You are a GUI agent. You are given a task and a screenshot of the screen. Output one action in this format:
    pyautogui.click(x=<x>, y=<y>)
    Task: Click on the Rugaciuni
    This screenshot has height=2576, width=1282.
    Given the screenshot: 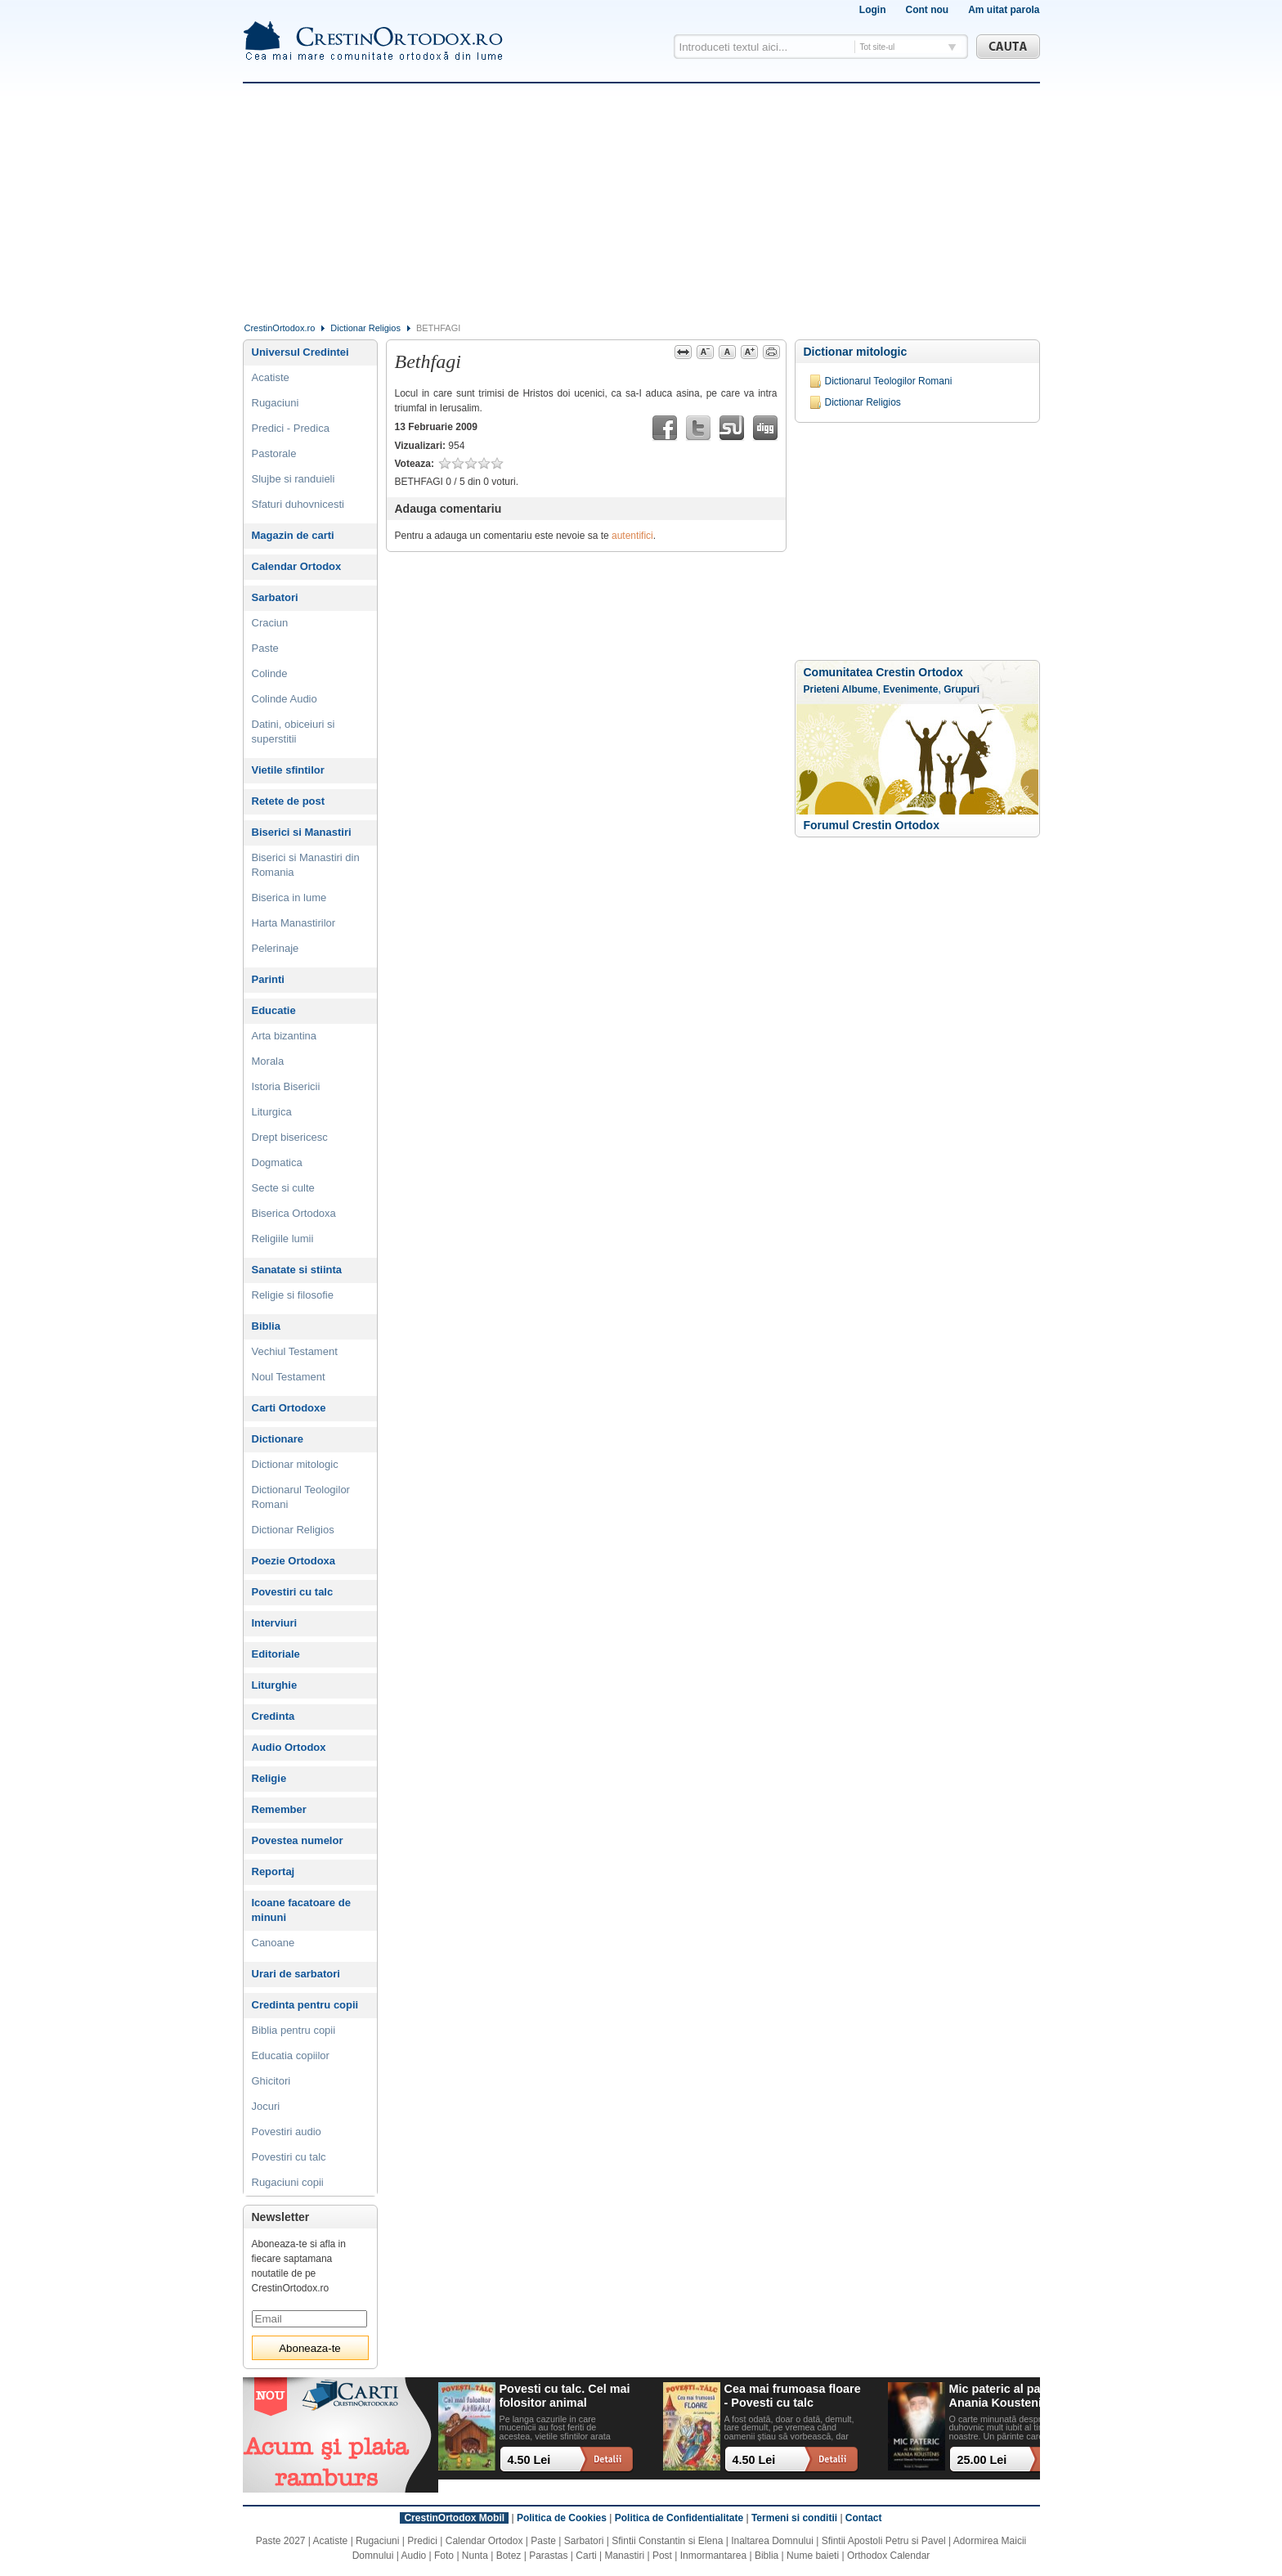 What is the action you would take?
    pyautogui.click(x=275, y=403)
    